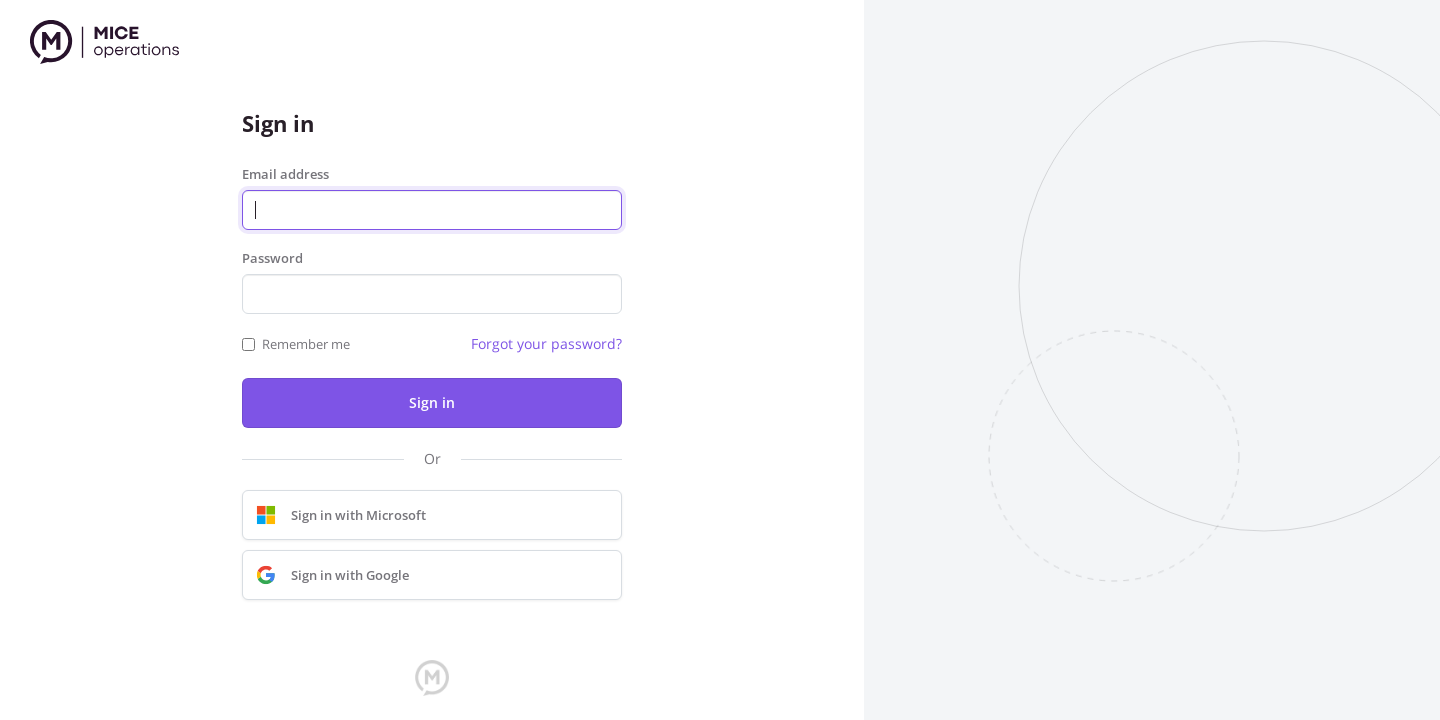 This screenshot has width=1440, height=720. What do you see at coordinates (306, 344) in the screenshot?
I see `Remember me` at bounding box center [306, 344].